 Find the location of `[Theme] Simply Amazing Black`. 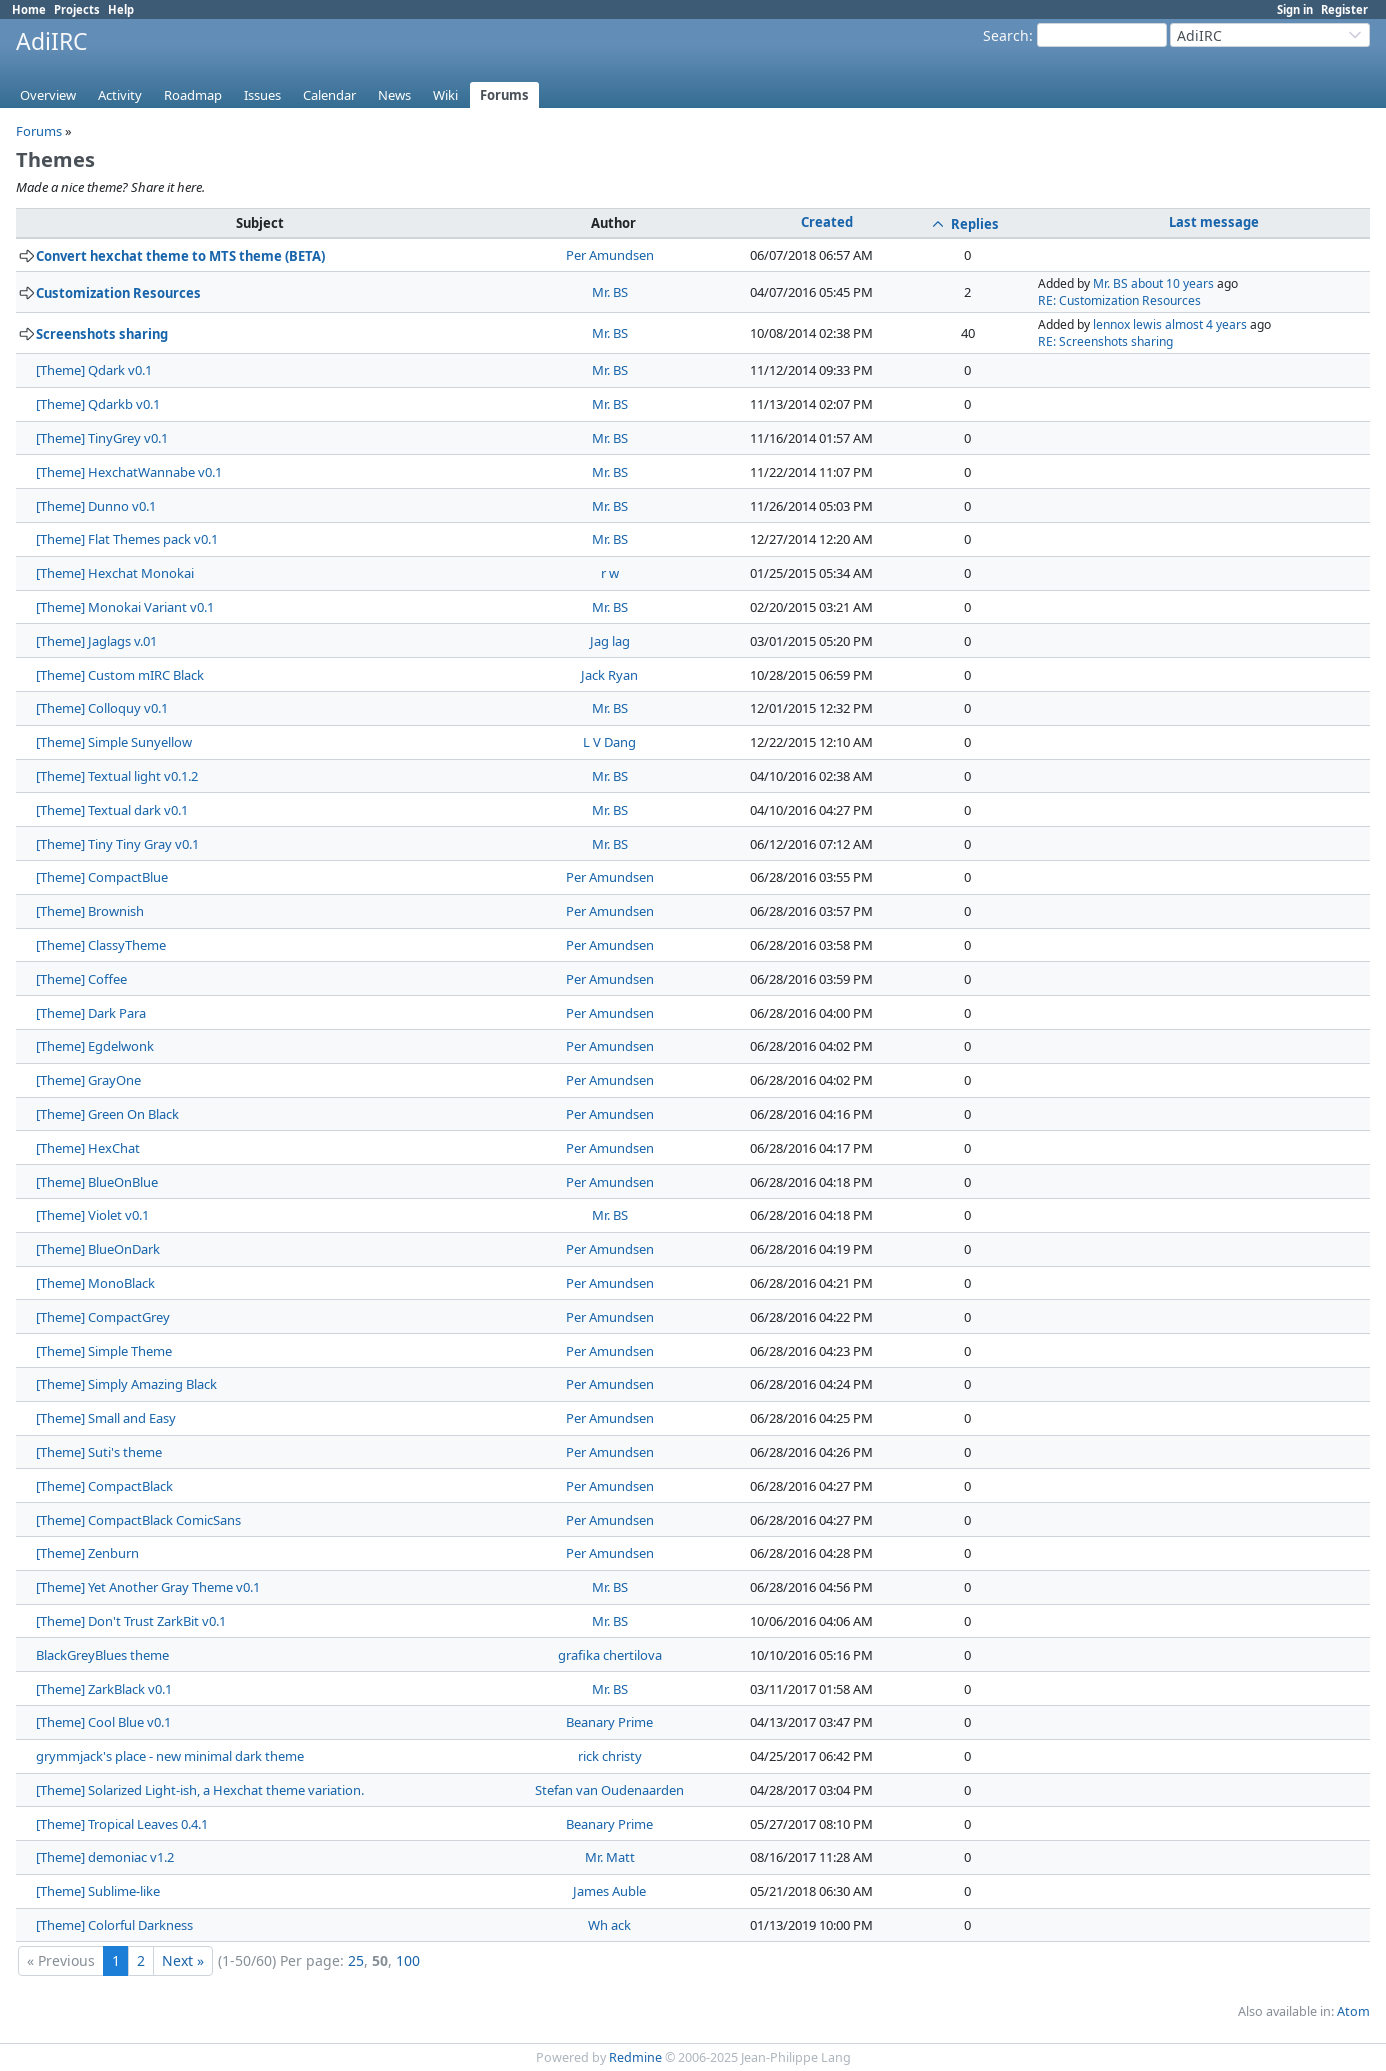

[Theme] Simply Amazing Black is located at coordinates (126, 1384).